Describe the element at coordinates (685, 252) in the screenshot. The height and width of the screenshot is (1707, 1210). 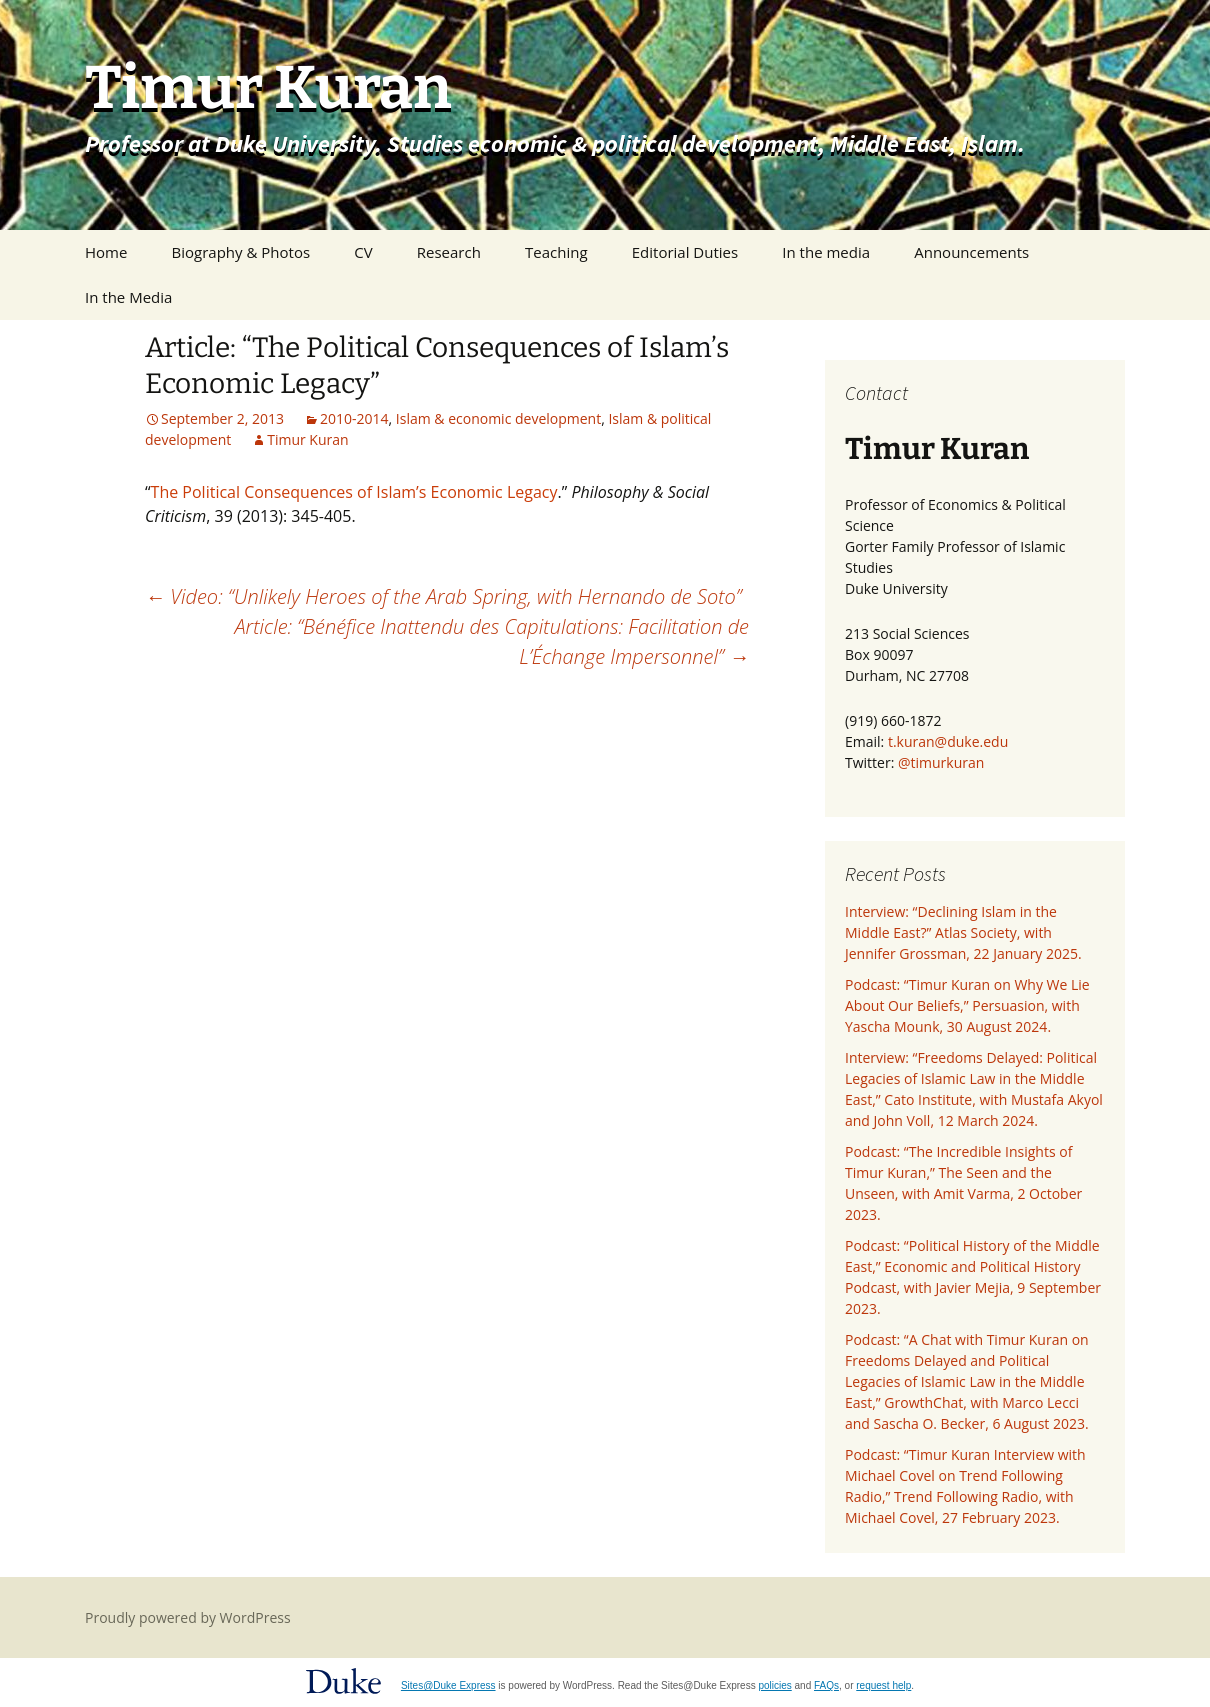
I see `Editorial Duties` at that location.